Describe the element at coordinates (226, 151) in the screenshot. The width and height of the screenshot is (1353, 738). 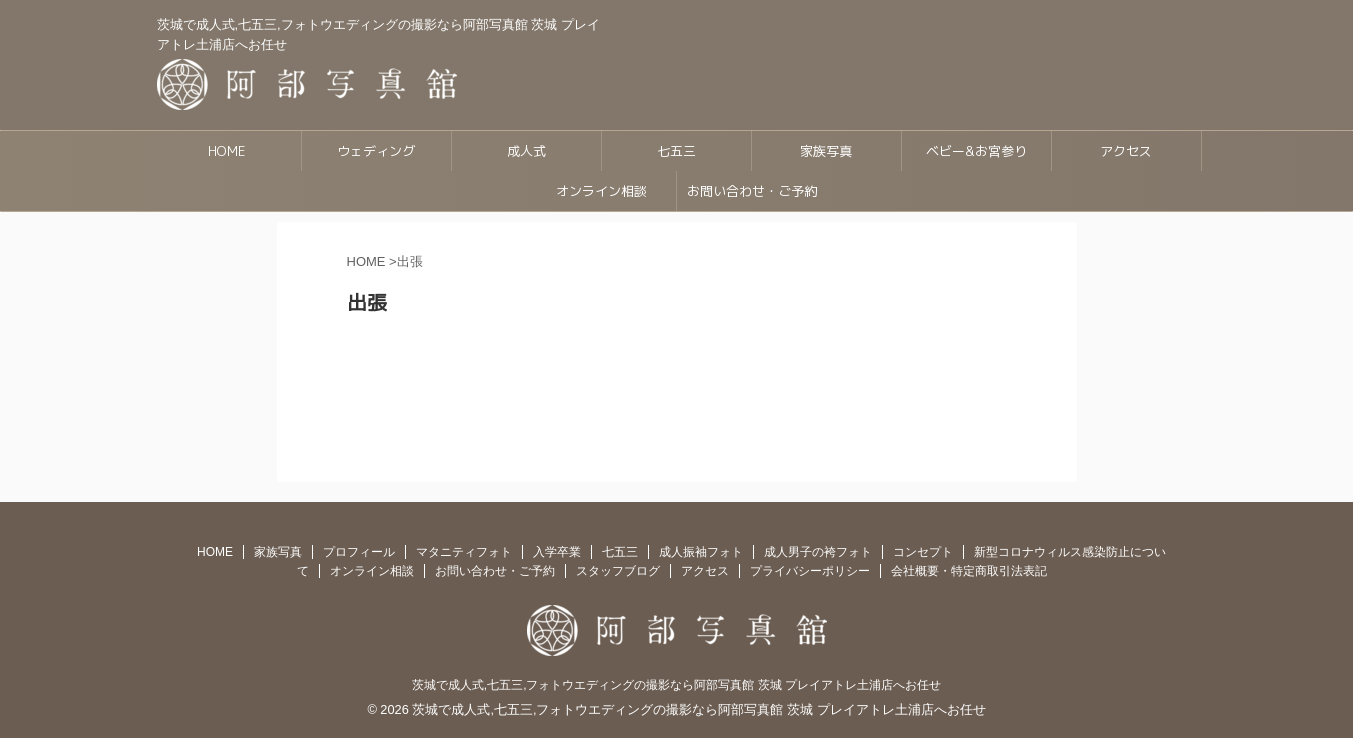
I see `HOME` at that location.